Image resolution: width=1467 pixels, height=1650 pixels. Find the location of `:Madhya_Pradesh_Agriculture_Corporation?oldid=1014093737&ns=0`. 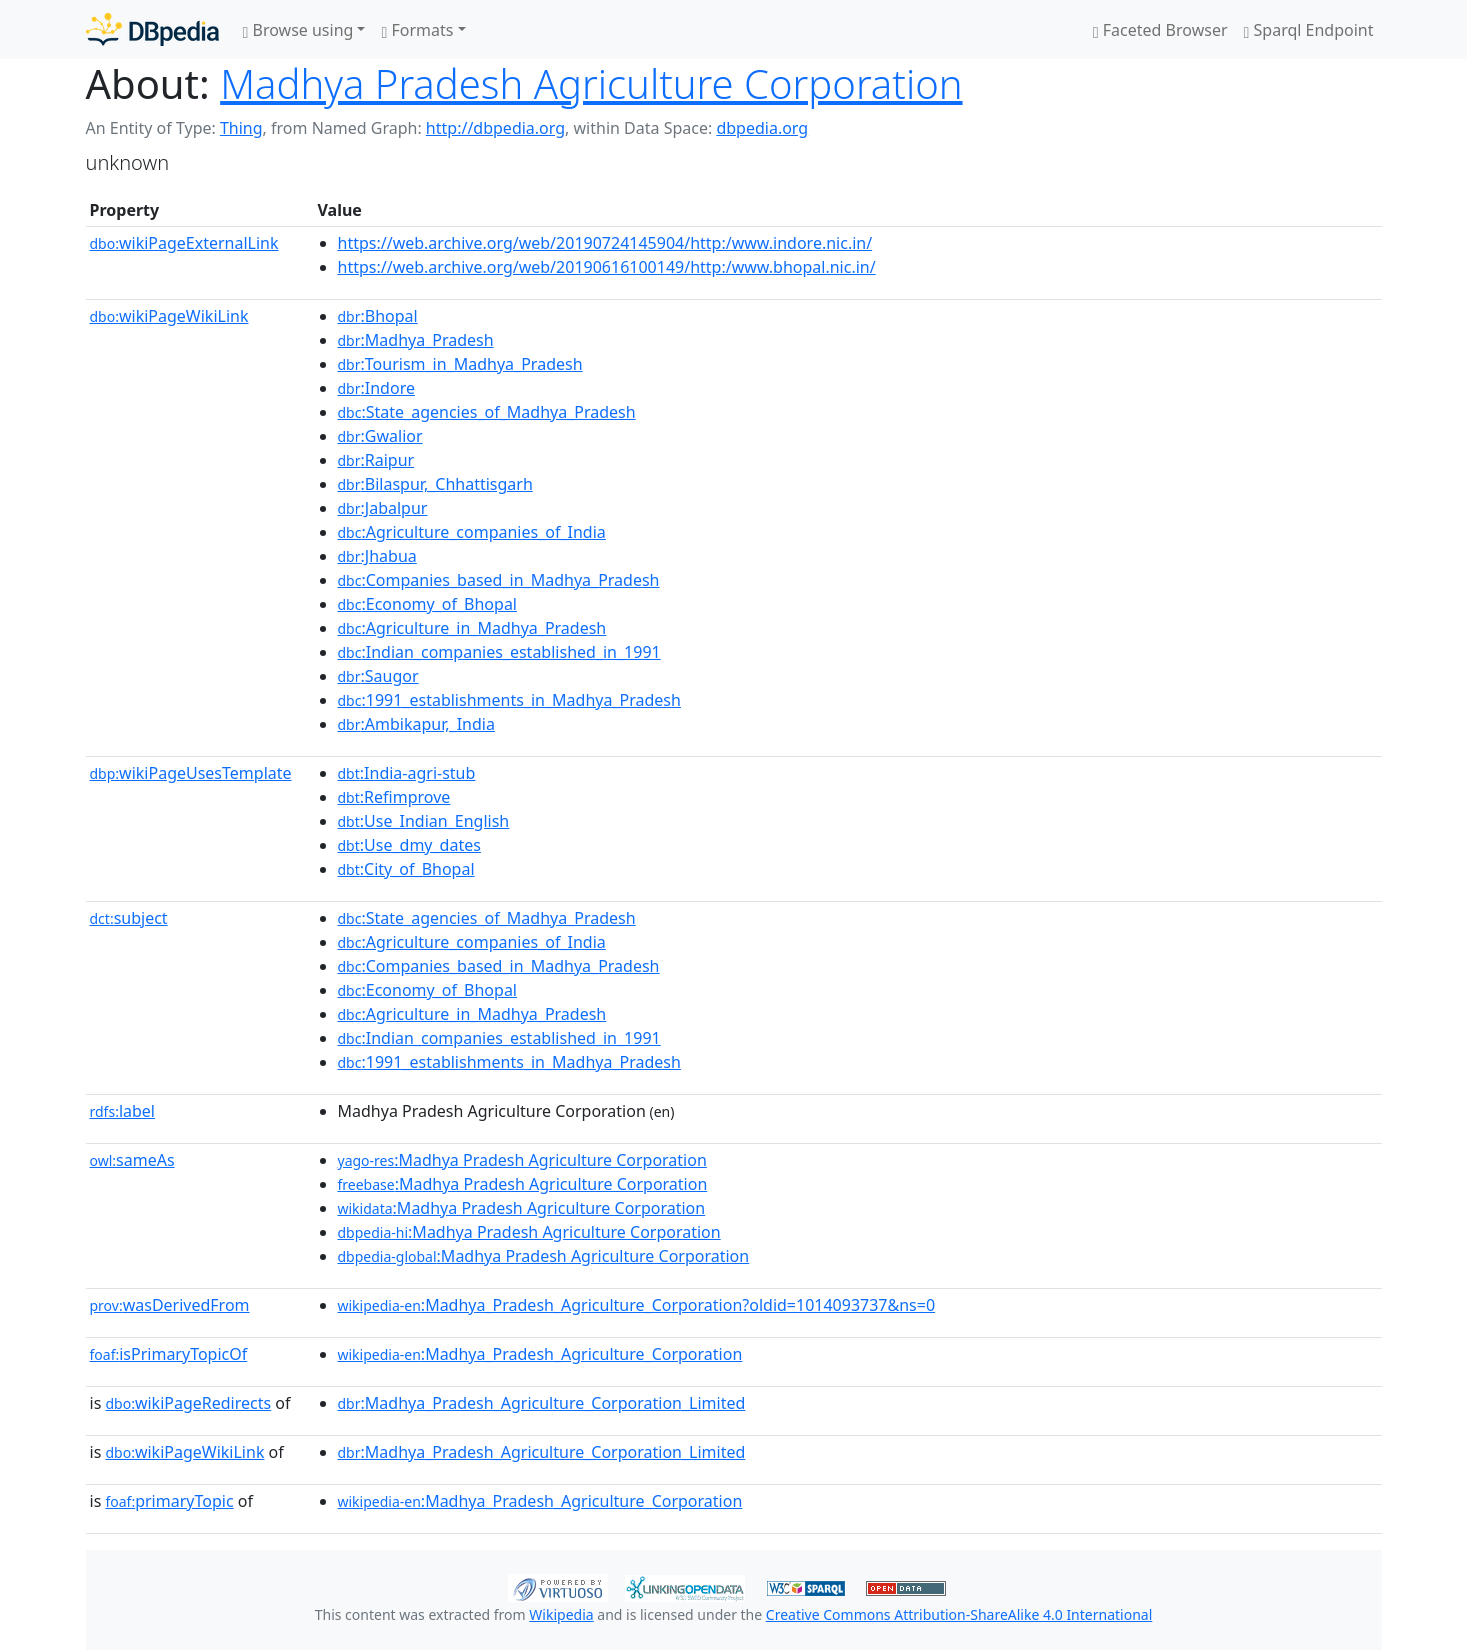

:Madhya_Pradesh_Agriculture_Corporation?oldid=1014093737&ns=0 is located at coordinates (637, 1305).